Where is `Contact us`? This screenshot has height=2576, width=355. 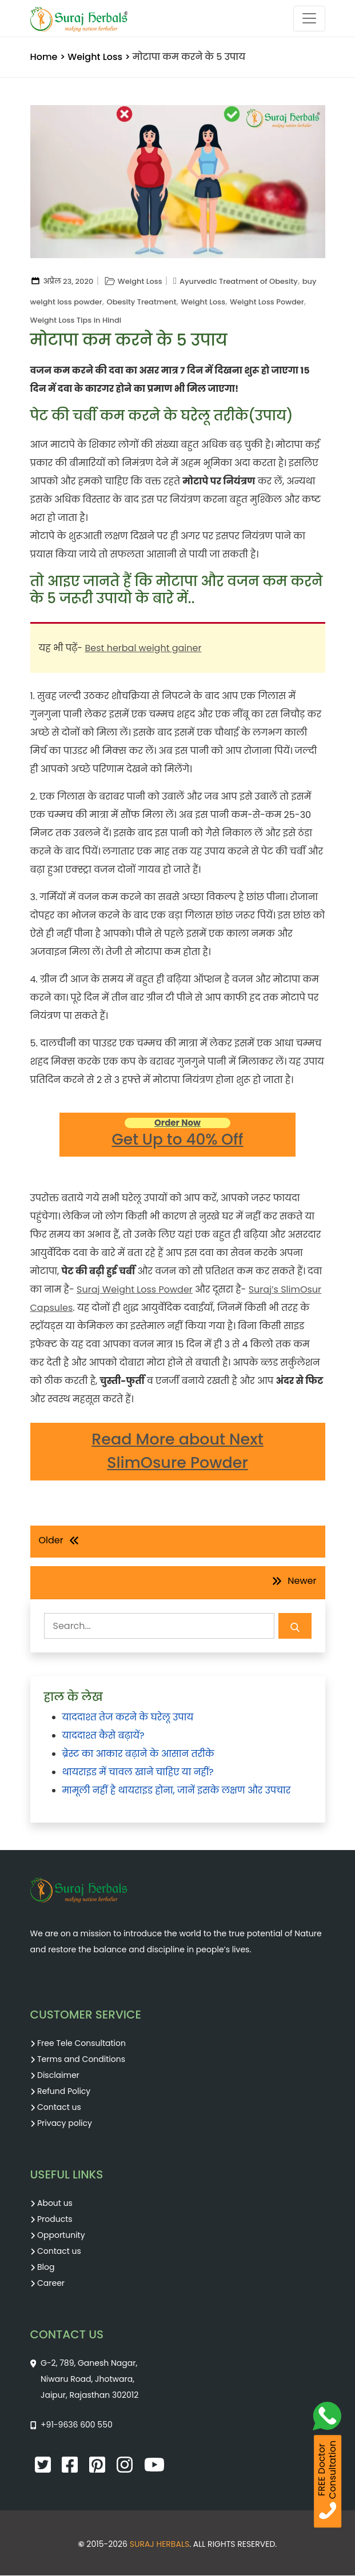 Contact us is located at coordinates (59, 2107).